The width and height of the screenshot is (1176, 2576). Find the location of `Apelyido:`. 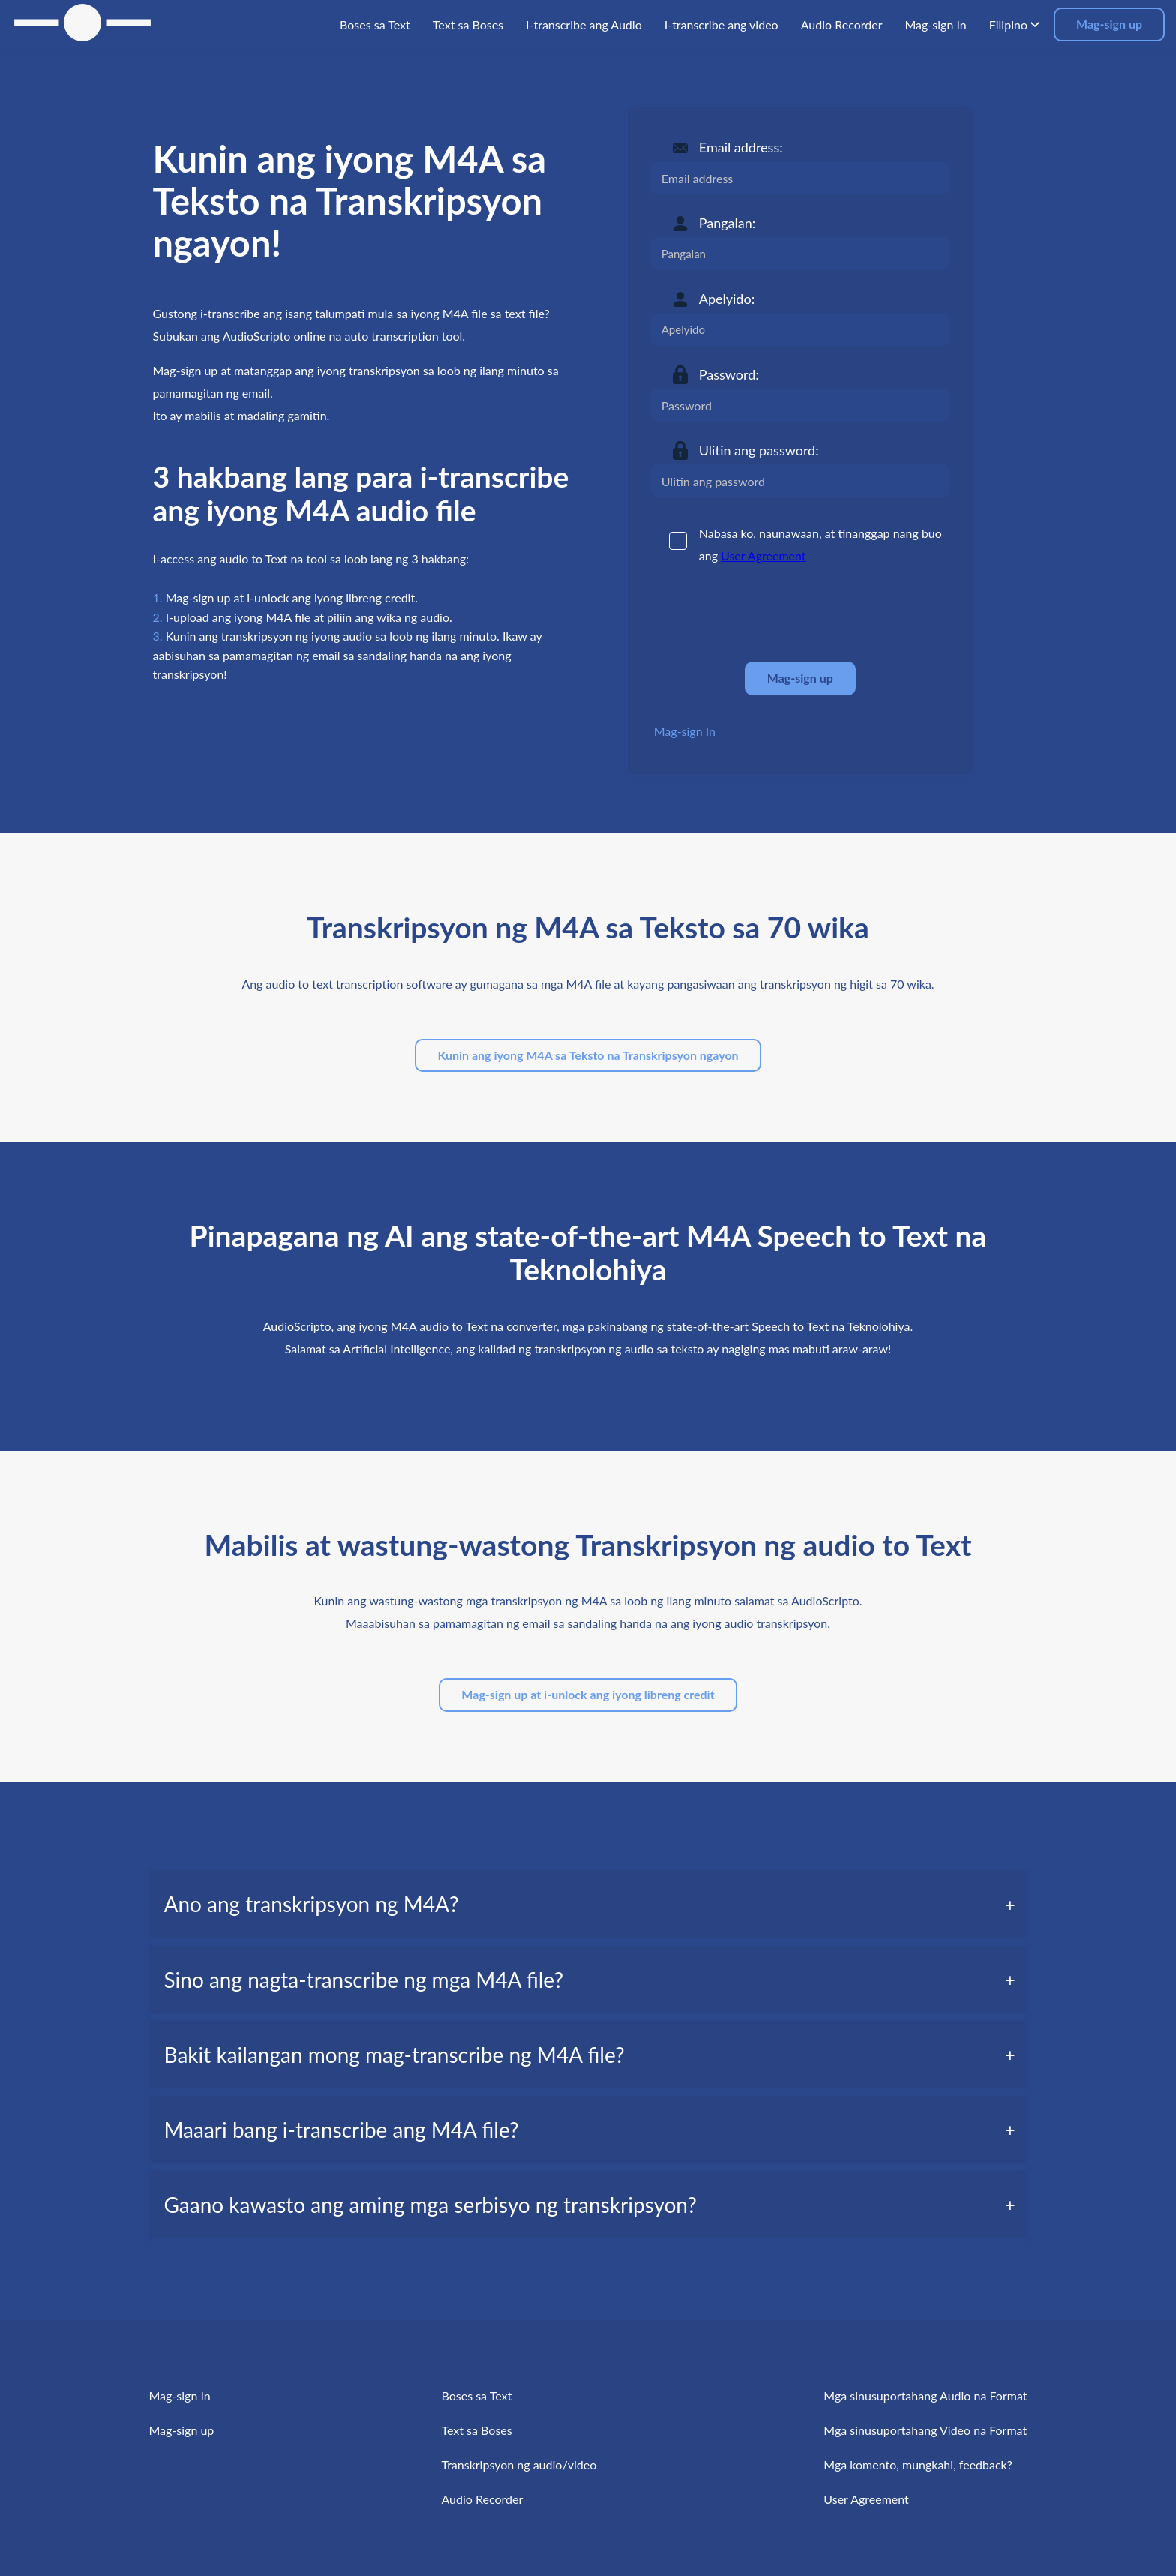

Apelyido: is located at coordinates (726, 298).